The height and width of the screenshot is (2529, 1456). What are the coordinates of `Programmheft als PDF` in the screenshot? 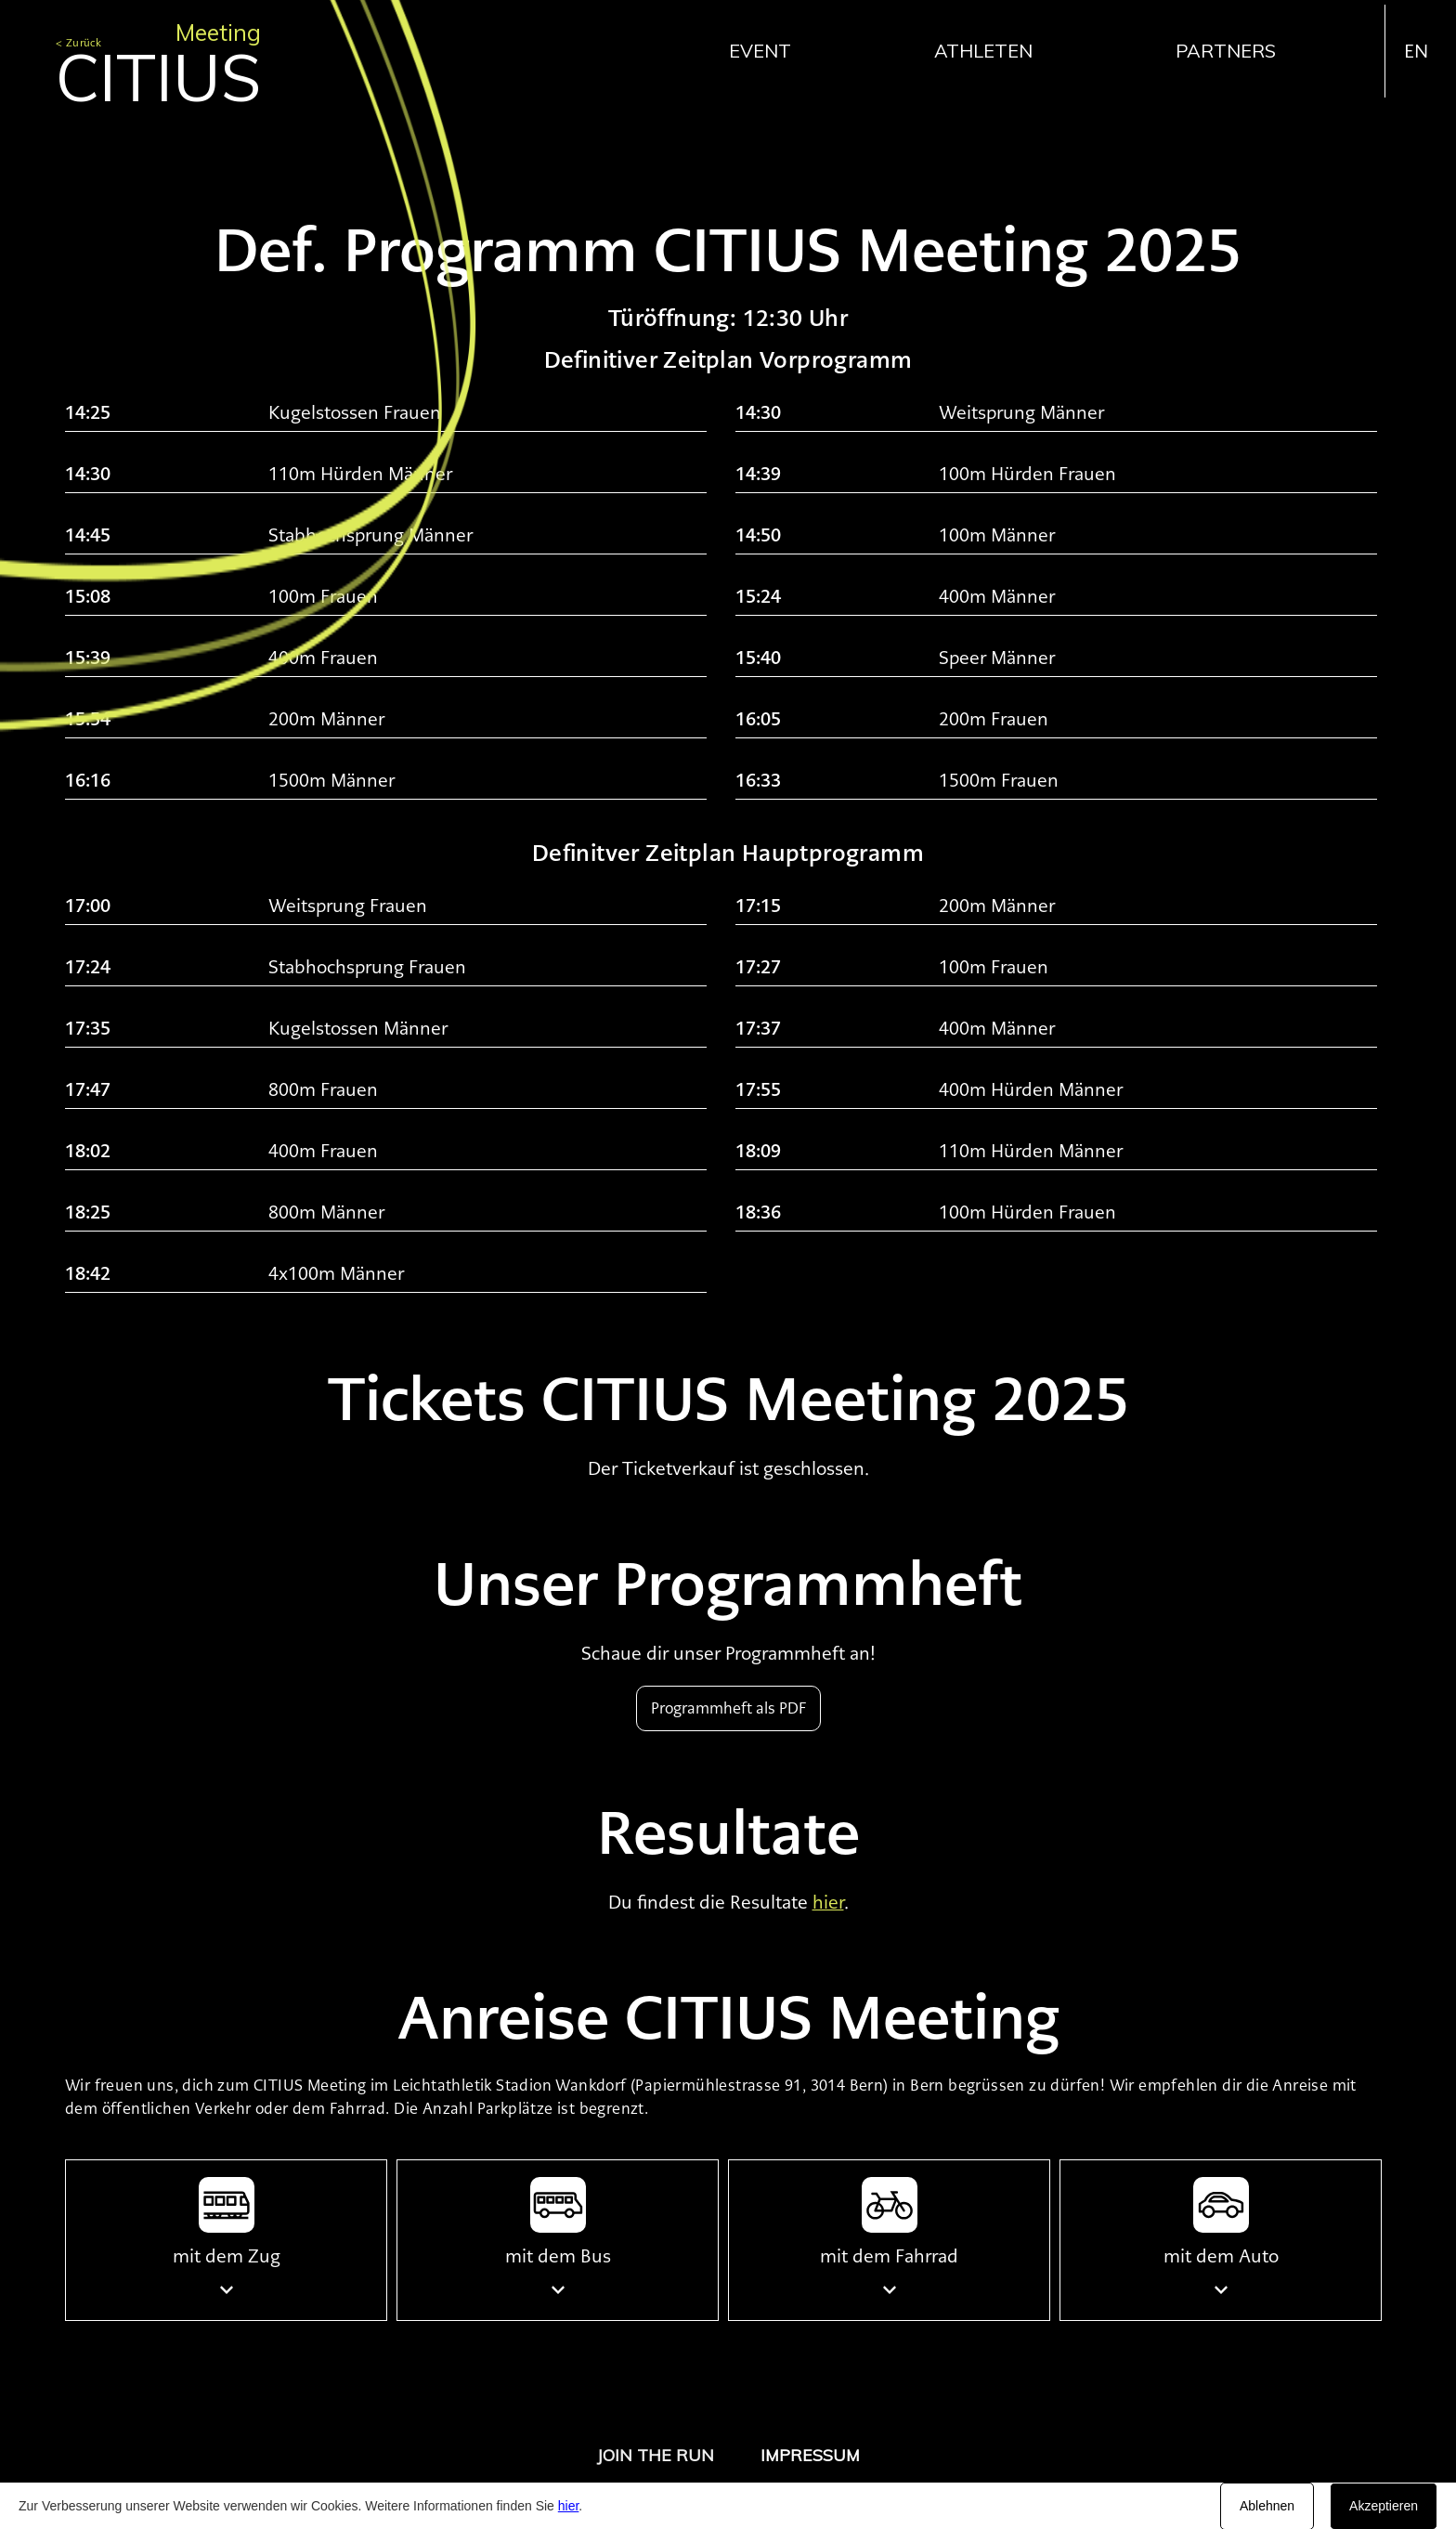 It's located at (728, 1708).